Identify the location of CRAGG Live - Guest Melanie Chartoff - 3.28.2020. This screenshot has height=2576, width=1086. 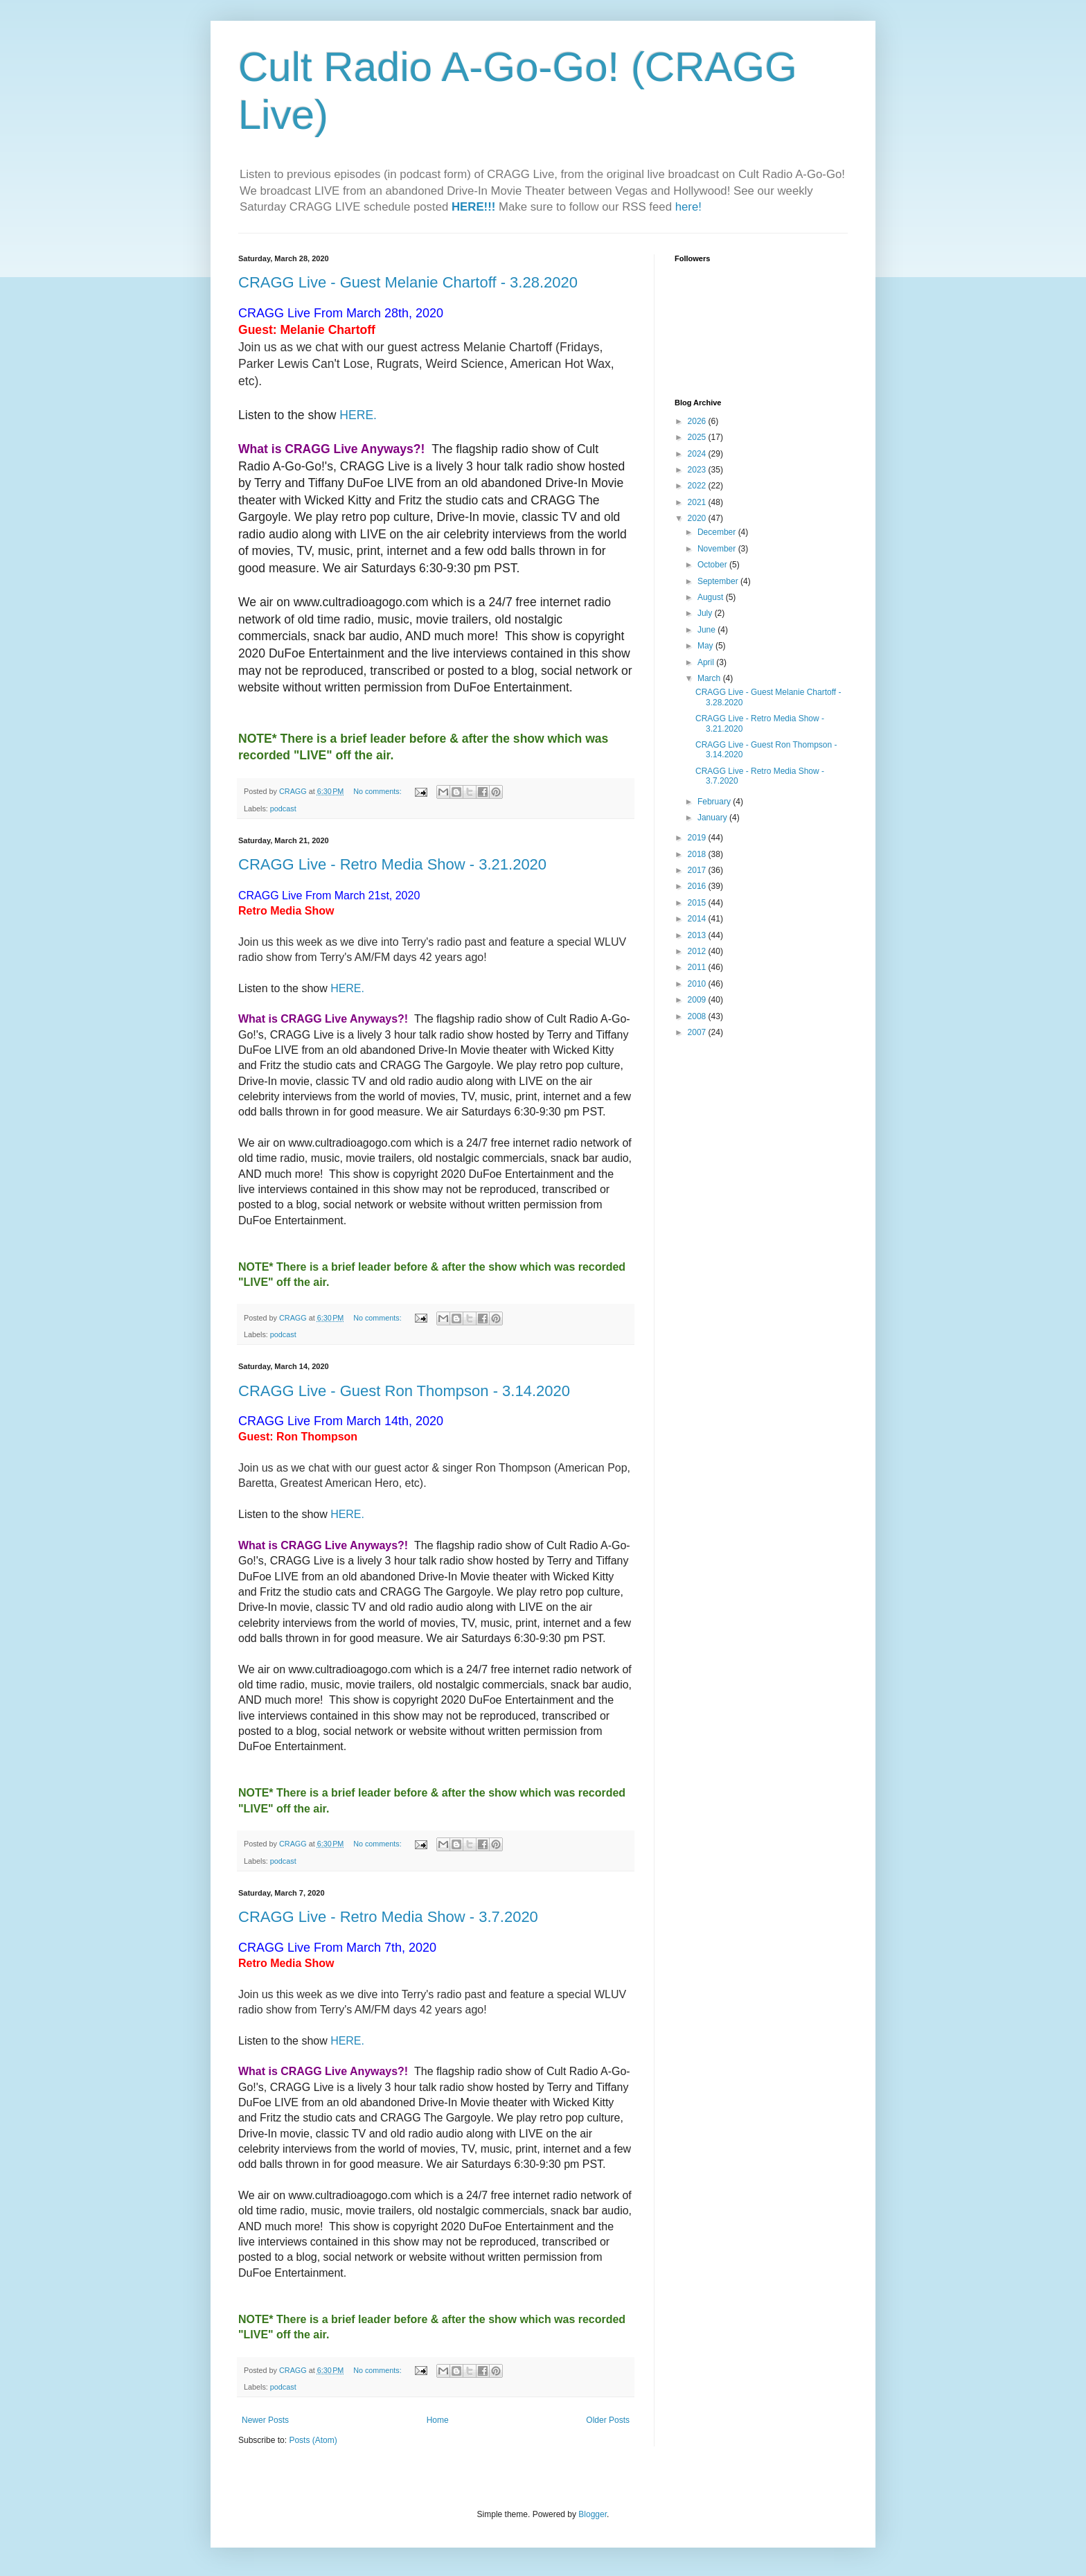
(408, 282).